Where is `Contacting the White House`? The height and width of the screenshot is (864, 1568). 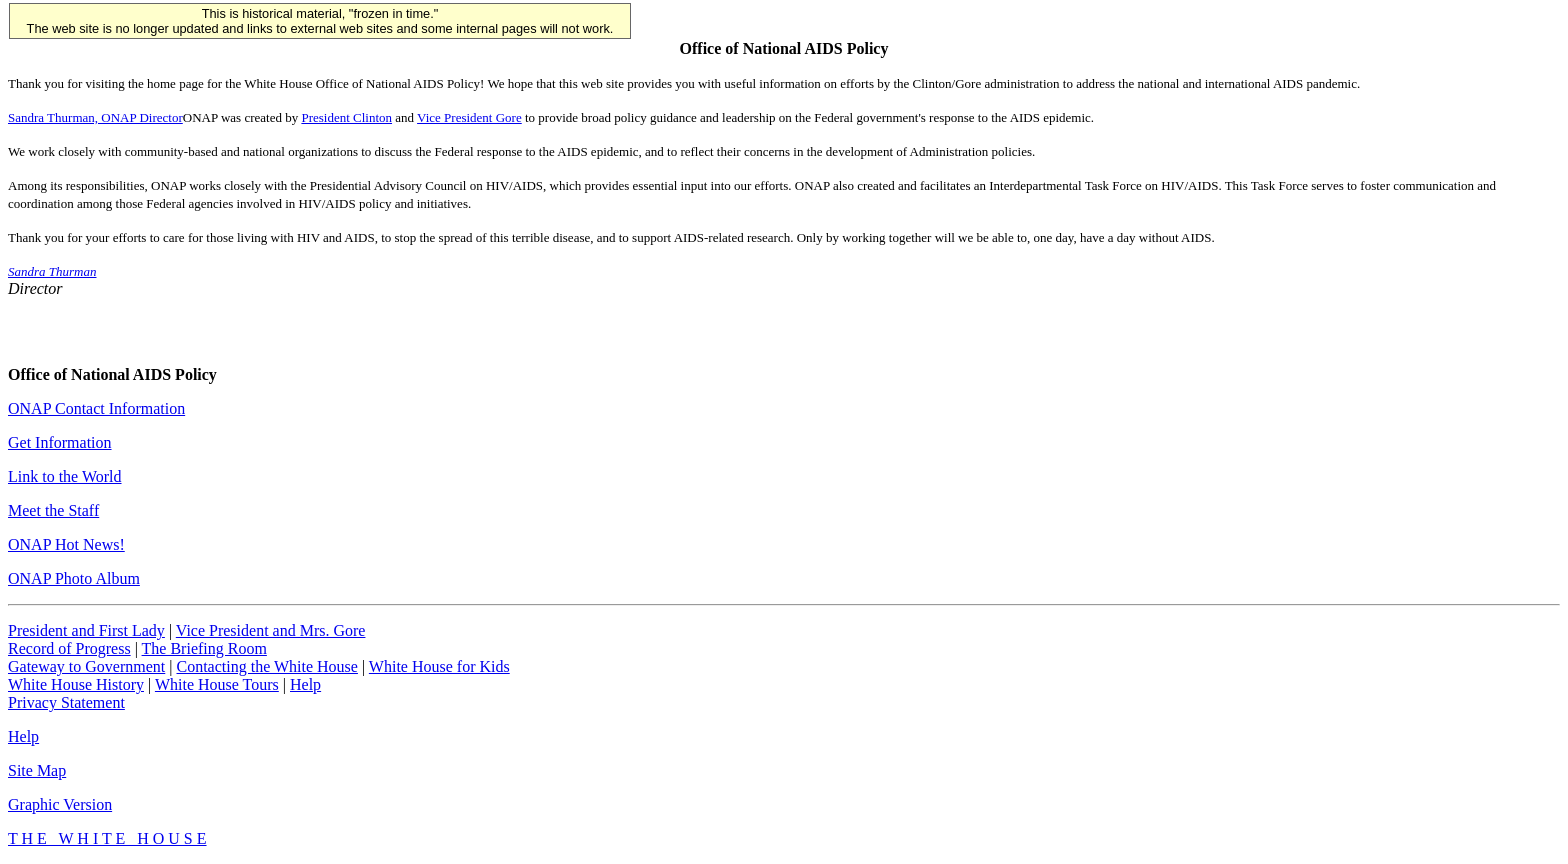 Contacting the White House is located at coordinates (266, 666).